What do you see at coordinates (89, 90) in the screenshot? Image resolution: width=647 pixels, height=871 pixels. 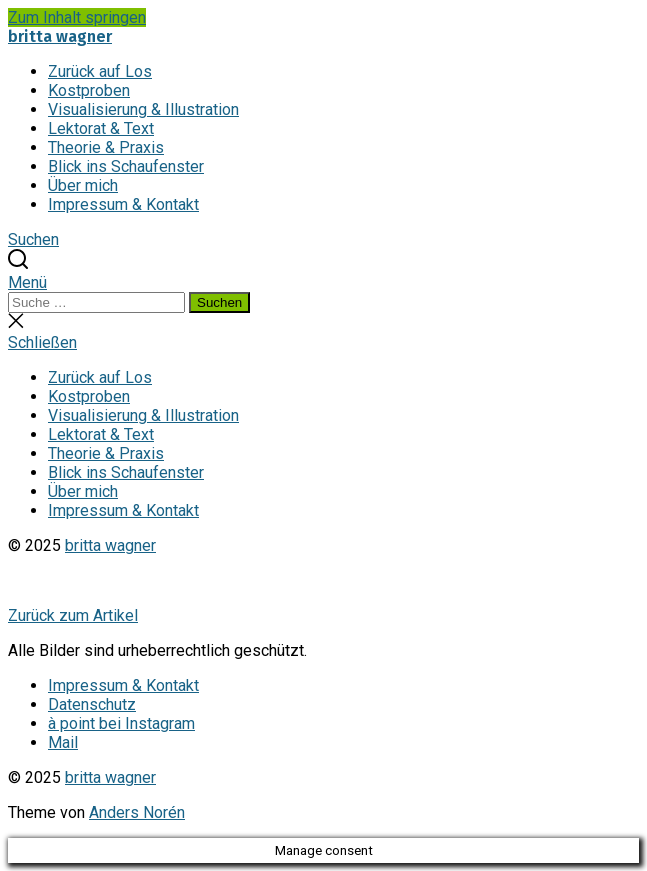 I see `Kostproben` at bounding box center [89, 90].